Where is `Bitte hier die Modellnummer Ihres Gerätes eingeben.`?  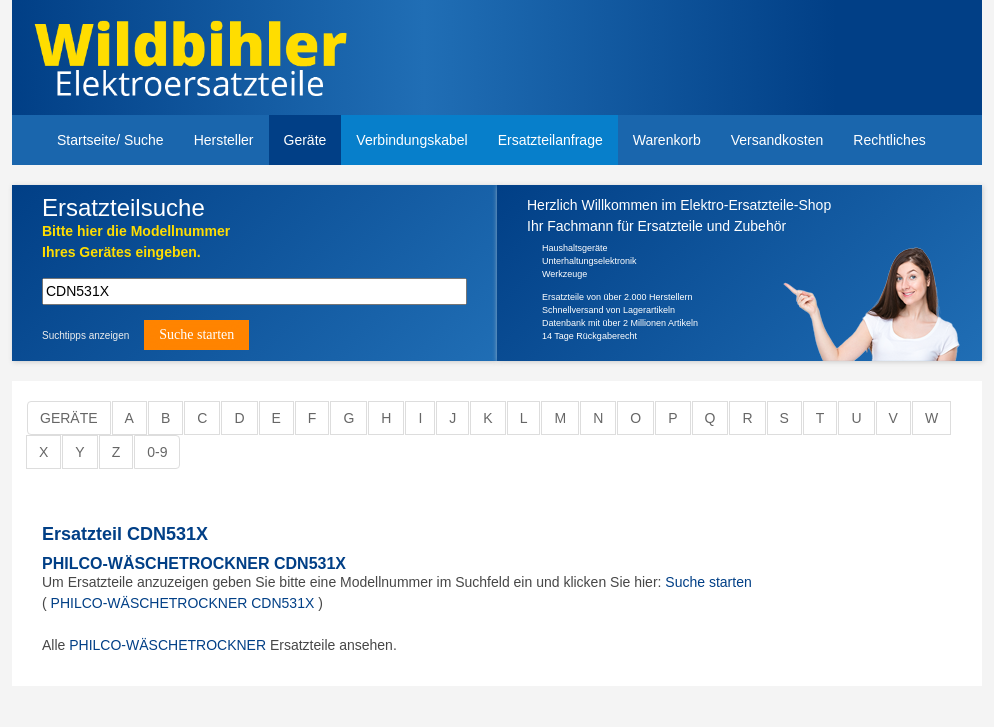
Bitte hier die Modellnummer Ihres Gerätes eingeben. is located at coordinates (136, 241).